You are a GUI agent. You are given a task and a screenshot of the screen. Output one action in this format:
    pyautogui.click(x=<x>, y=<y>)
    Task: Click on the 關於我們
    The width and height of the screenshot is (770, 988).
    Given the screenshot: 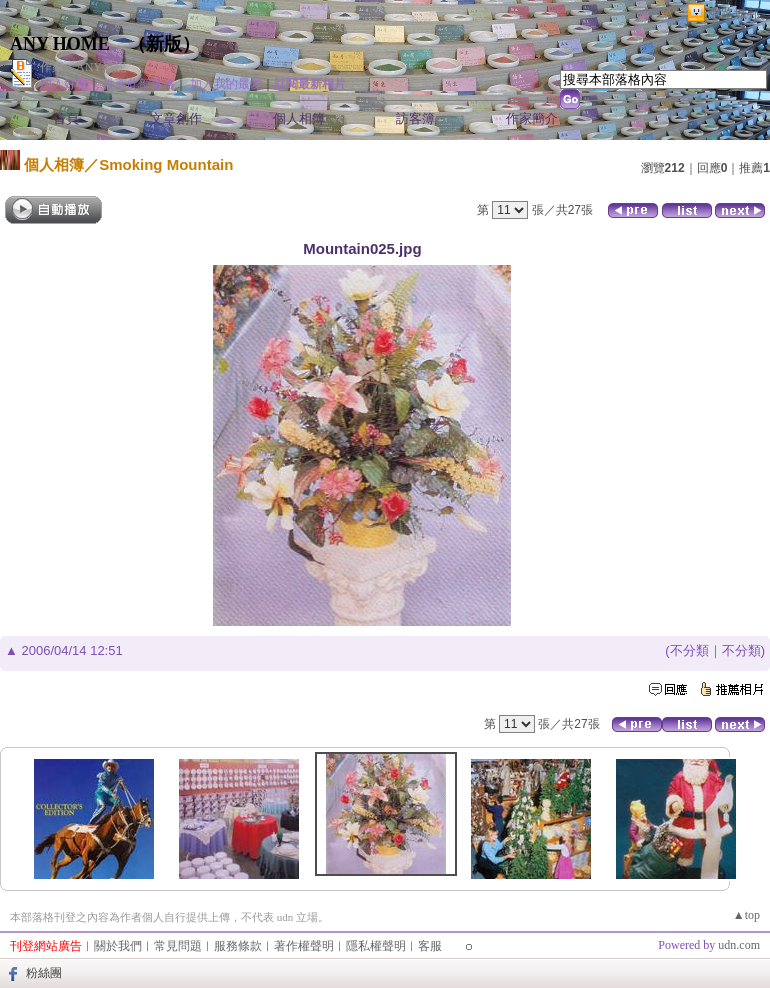 What is the action you would take?
    pyautogui.click(x=118, y=946)
    